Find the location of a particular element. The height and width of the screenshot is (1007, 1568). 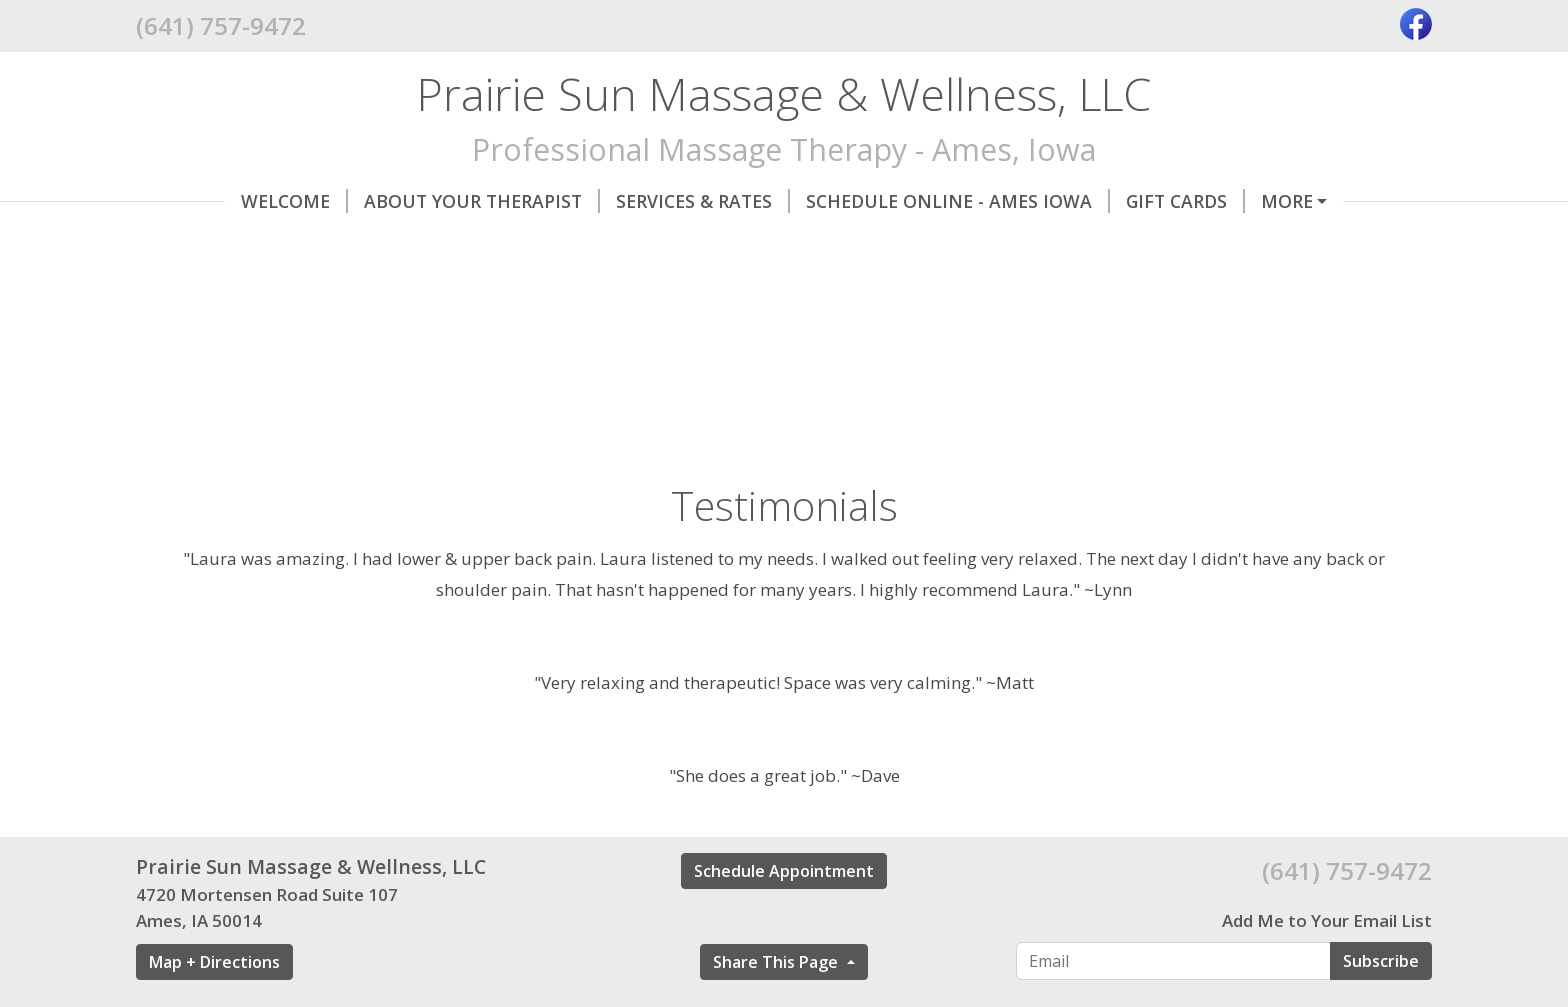

Schedule Online - Ames Iowa is located at coordinates (869, 201).